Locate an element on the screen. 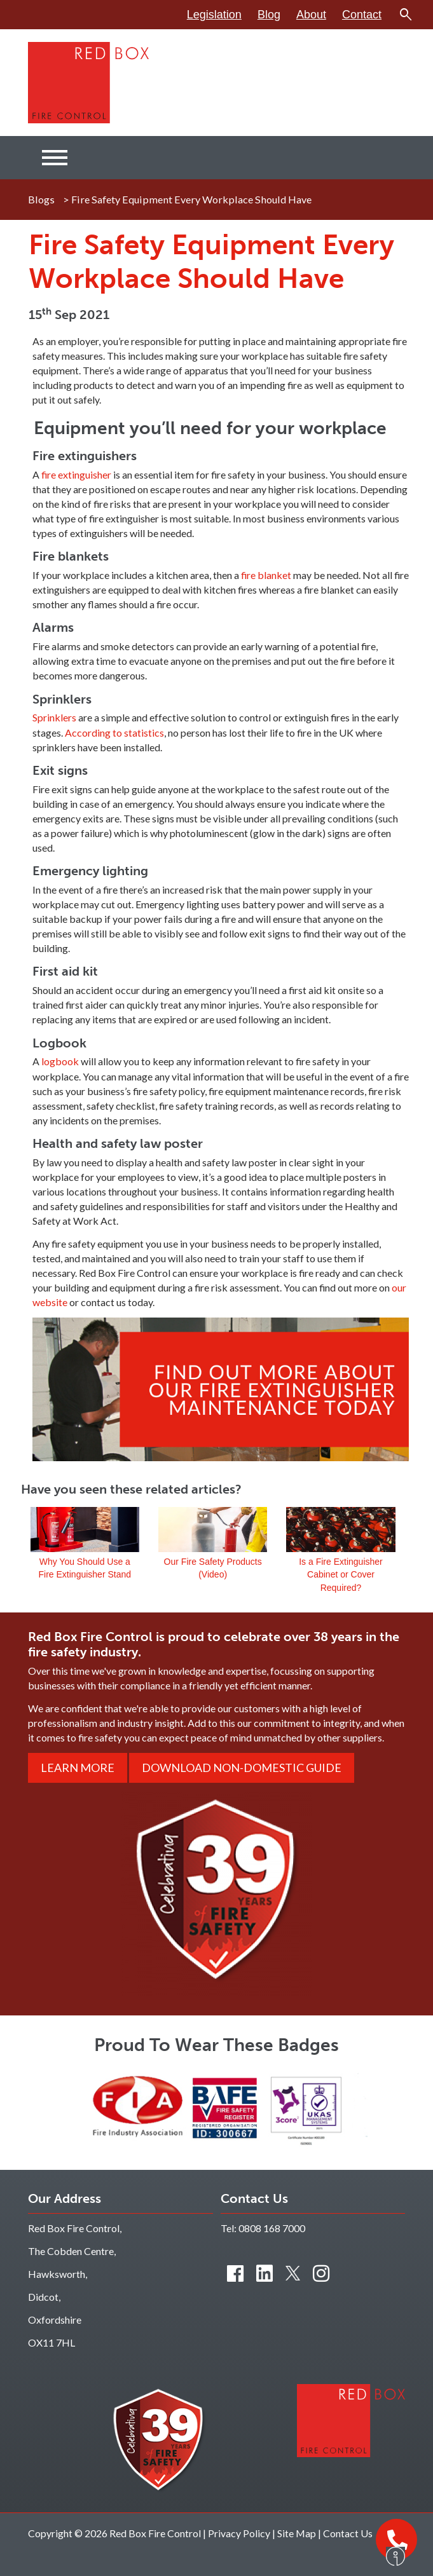  Contact is located at coordinates (361, 14).